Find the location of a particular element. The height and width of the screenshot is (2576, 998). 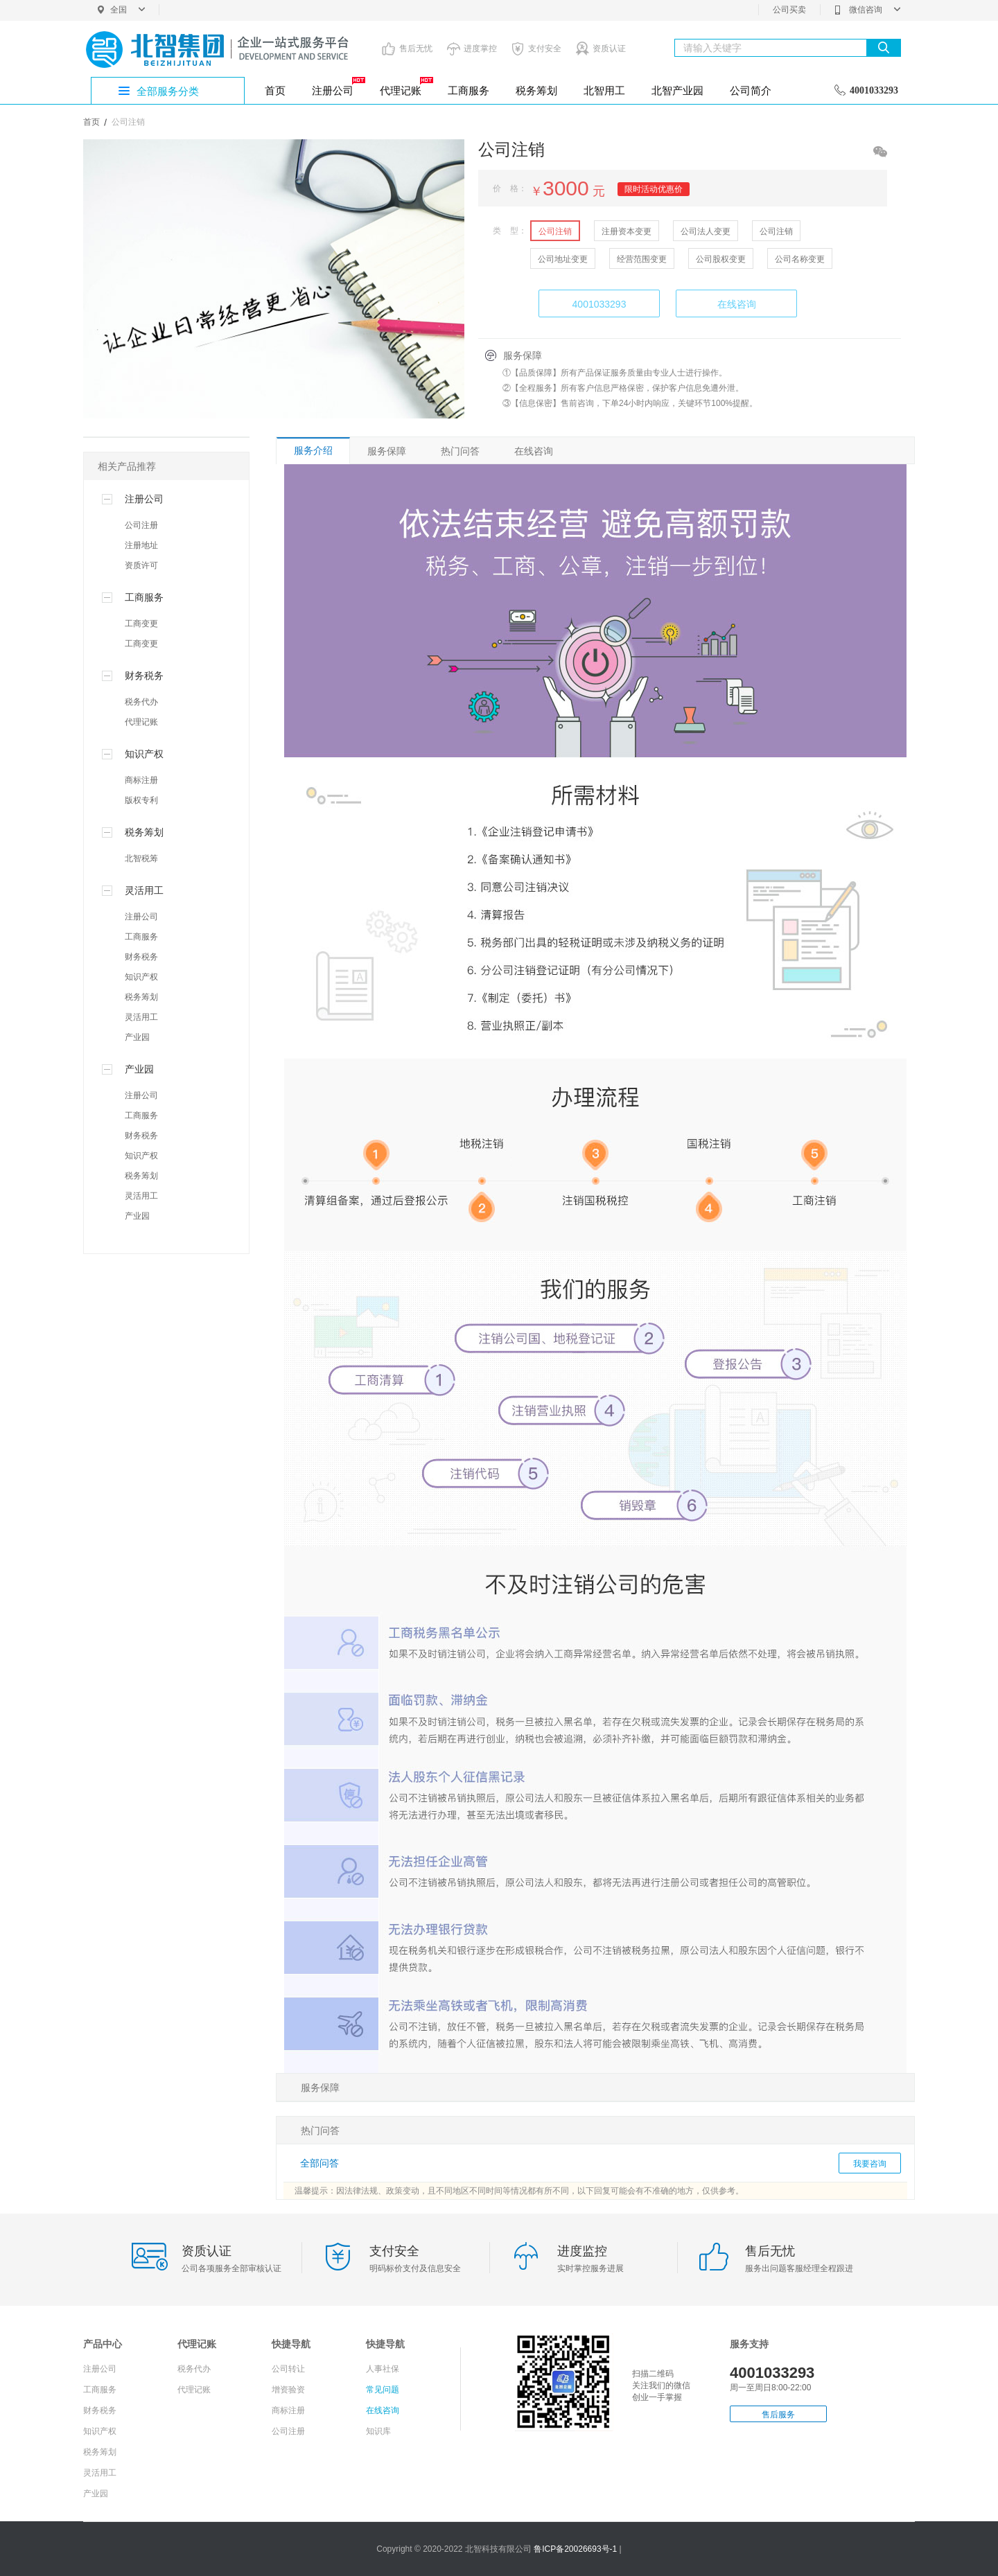

税务代办 is located at coordinates (141, 702).